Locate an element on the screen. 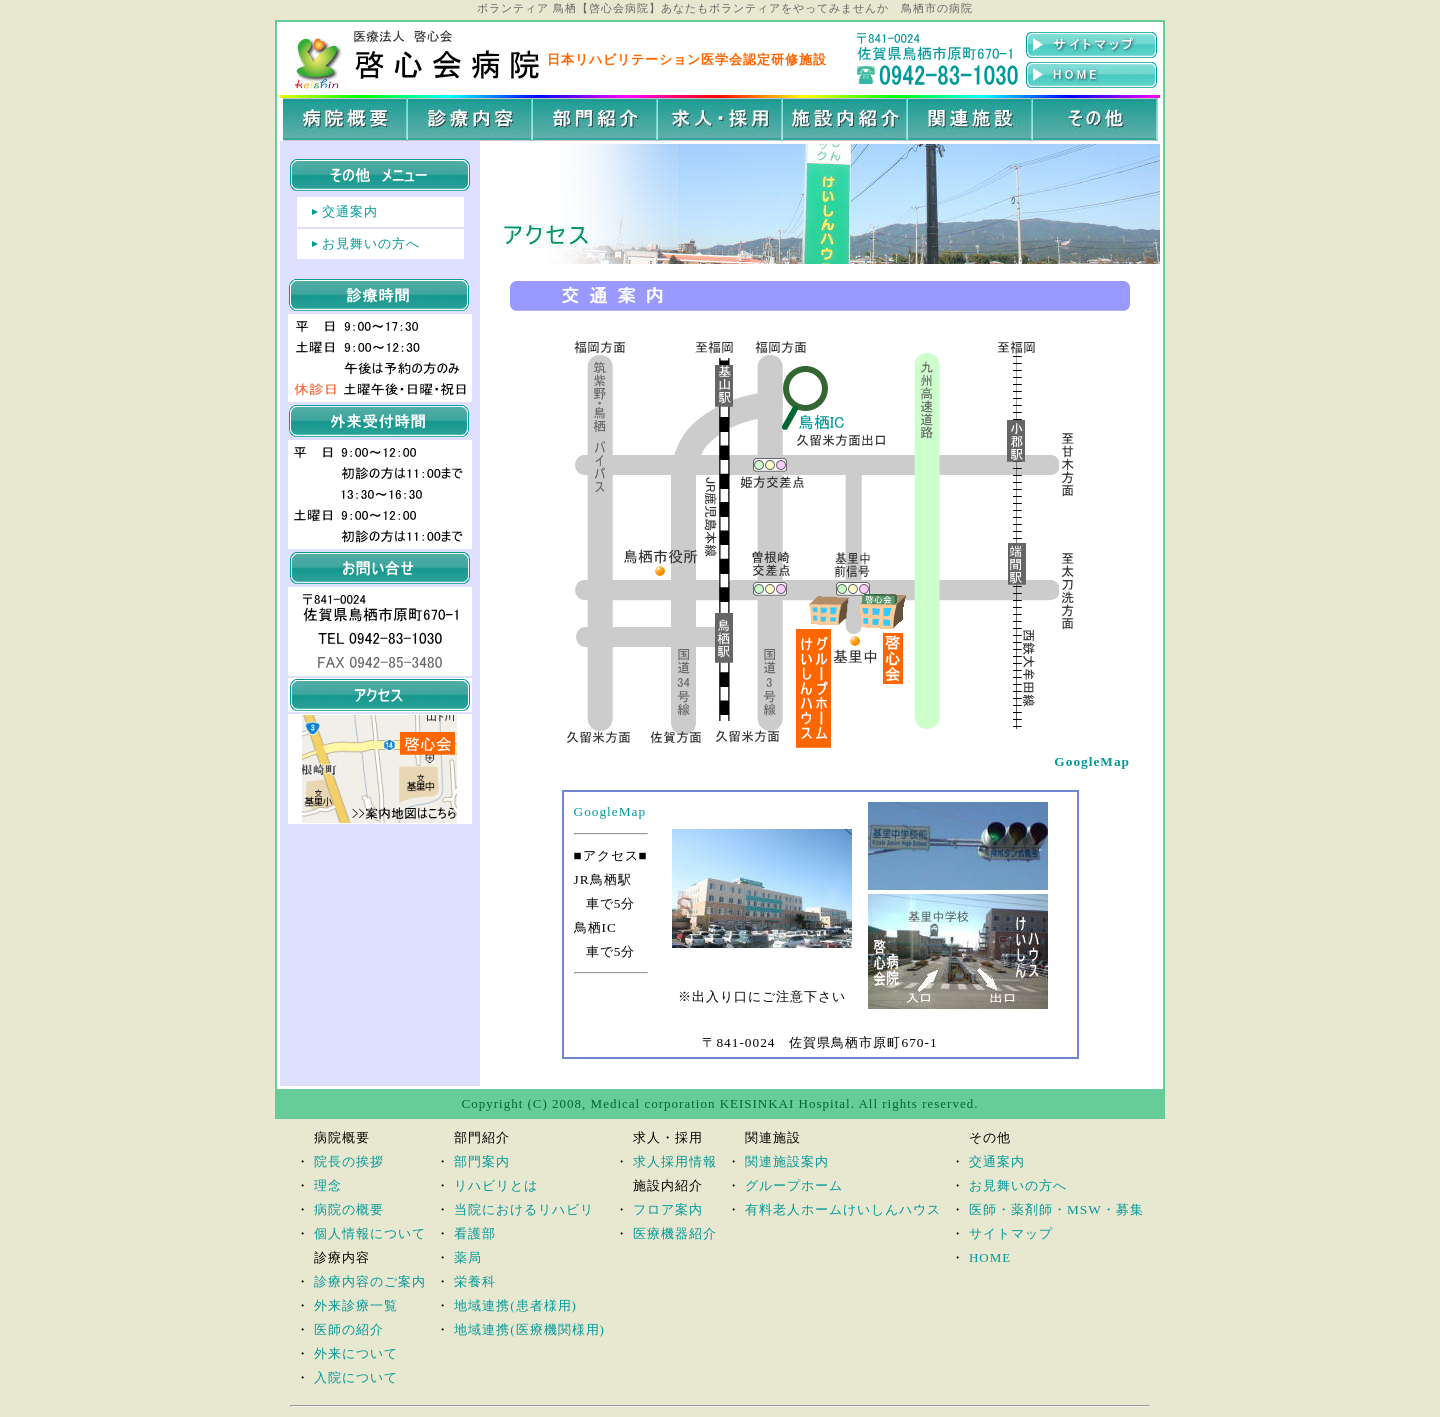 The height and width of the screenshot is (1417, 1440). リハビリとは is located at coordinates (496, 1185).